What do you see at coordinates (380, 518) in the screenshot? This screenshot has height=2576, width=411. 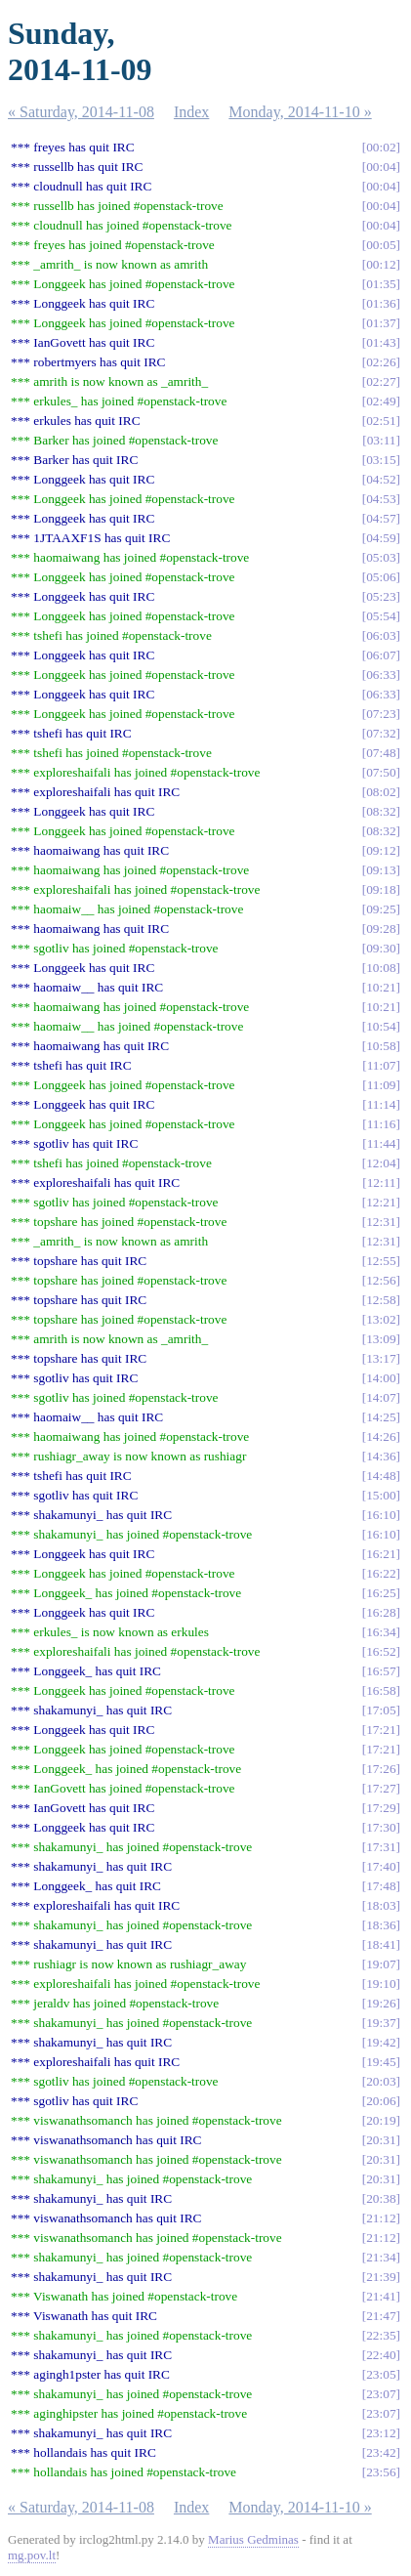 I see `04:57` at bounding box center [380, 518].